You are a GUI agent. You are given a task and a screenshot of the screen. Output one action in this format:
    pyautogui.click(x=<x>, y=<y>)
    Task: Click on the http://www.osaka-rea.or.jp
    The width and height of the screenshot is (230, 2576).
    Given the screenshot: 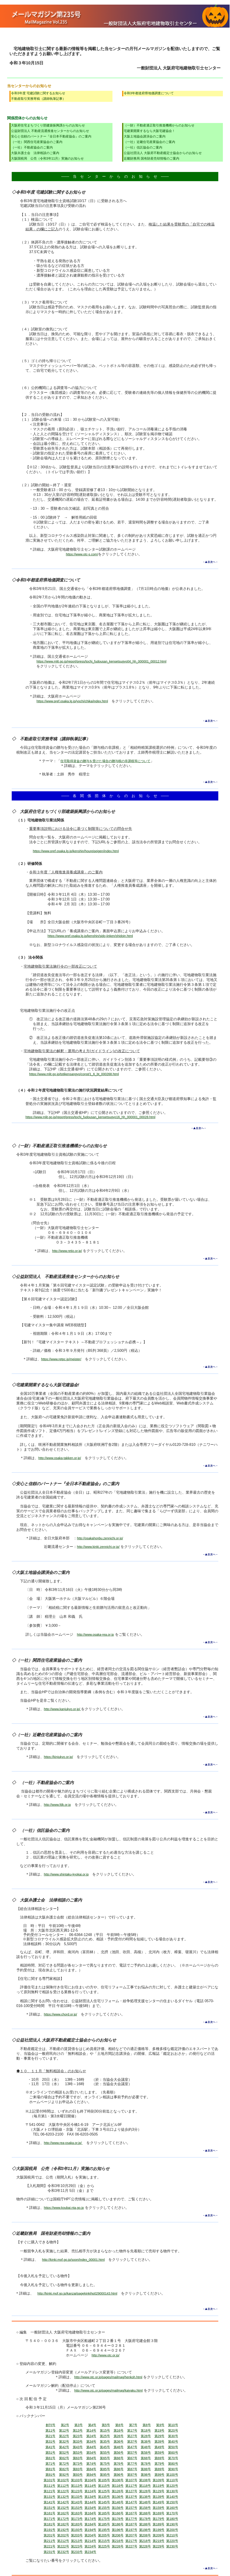 What is the action you would take?
    pyautogui.click(x=95, y=1634)
    